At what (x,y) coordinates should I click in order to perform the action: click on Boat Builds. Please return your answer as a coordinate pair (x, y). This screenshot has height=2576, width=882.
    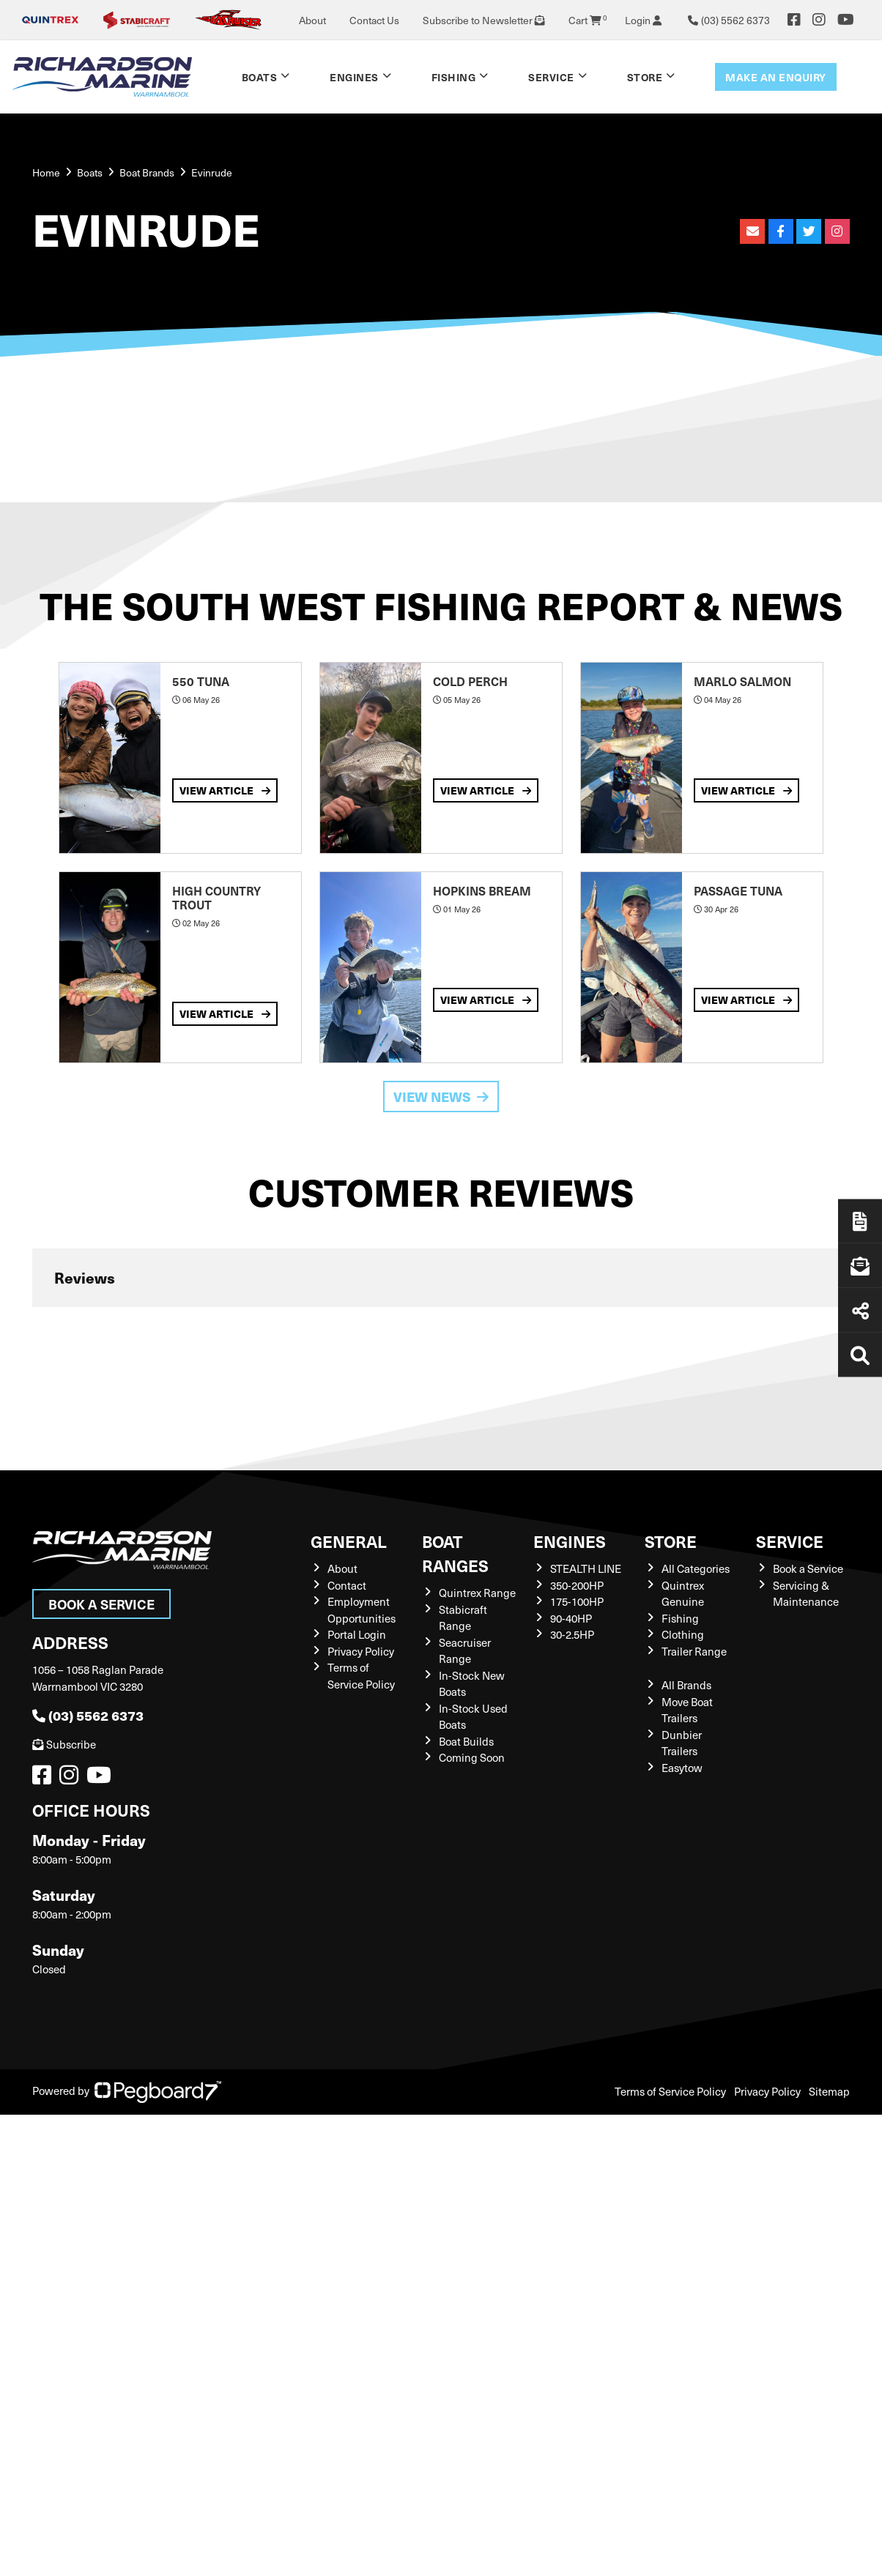
    Looking at the image, I should click on (466, 1741).